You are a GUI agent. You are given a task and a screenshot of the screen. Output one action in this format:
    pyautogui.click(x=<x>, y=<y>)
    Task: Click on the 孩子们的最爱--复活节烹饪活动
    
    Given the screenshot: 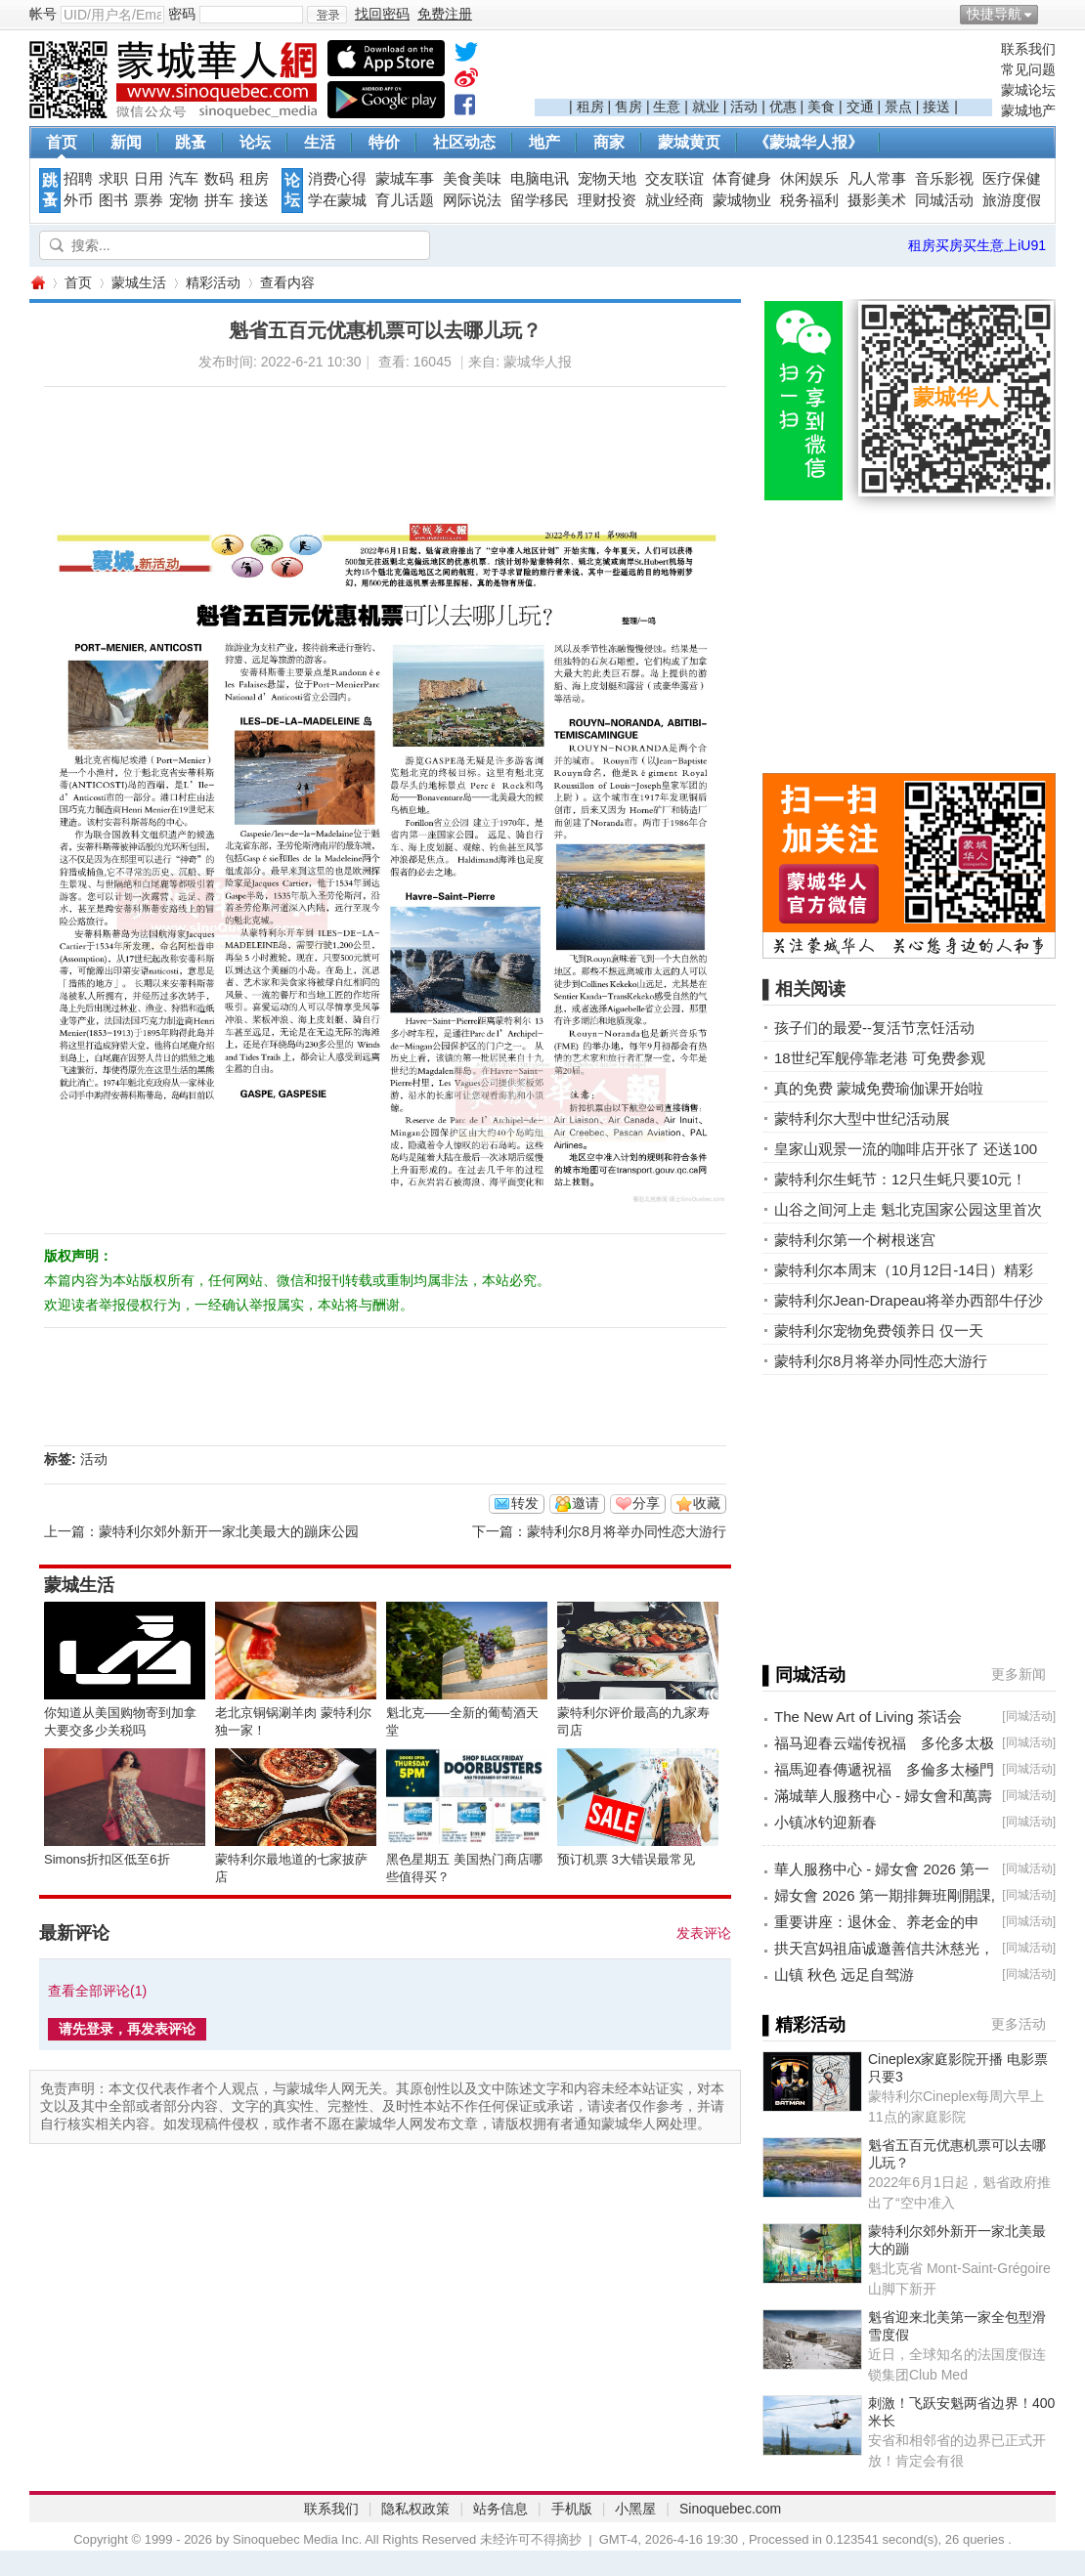 What is the action you would take?
    pyautogui.click(x=874, y=1027)
    